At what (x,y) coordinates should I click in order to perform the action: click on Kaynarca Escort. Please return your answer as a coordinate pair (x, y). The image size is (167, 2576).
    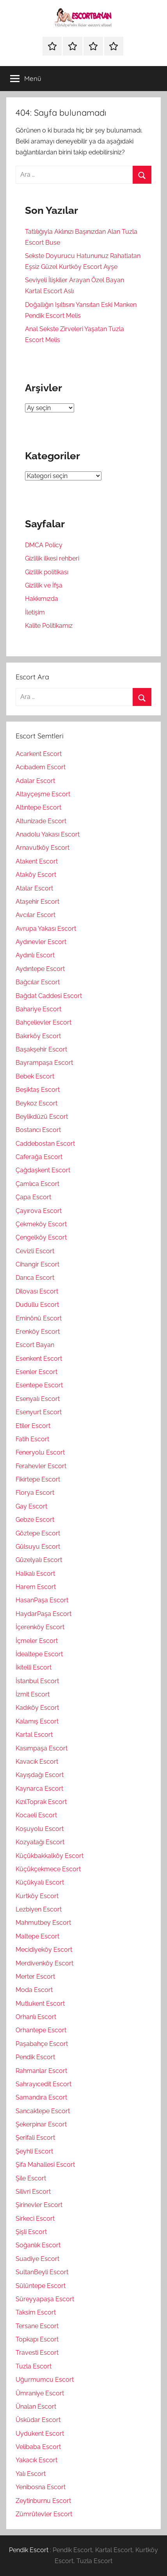
    Looking at the image, I should click on (39, 1788).